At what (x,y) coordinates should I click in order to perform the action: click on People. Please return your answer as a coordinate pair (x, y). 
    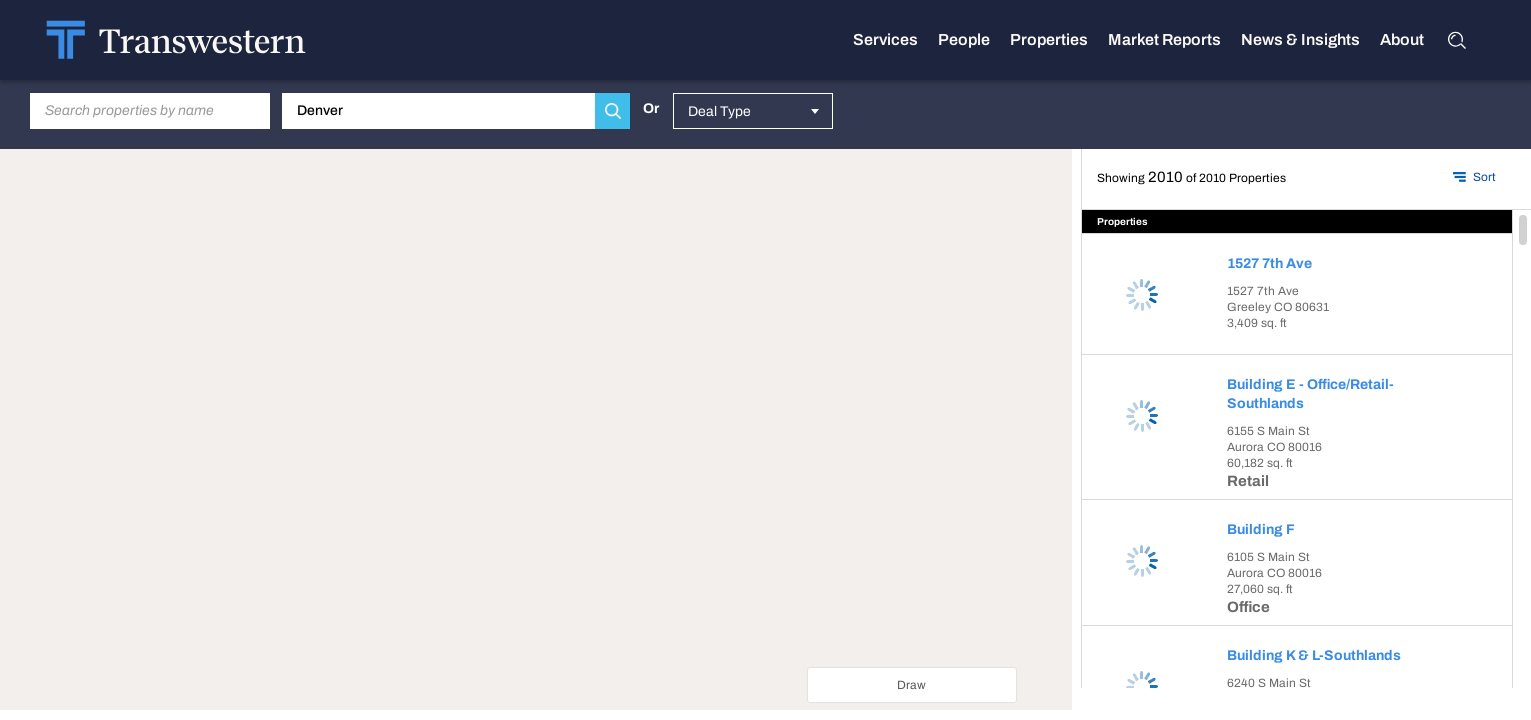
    Looking at the image, I should click on (964, 39).